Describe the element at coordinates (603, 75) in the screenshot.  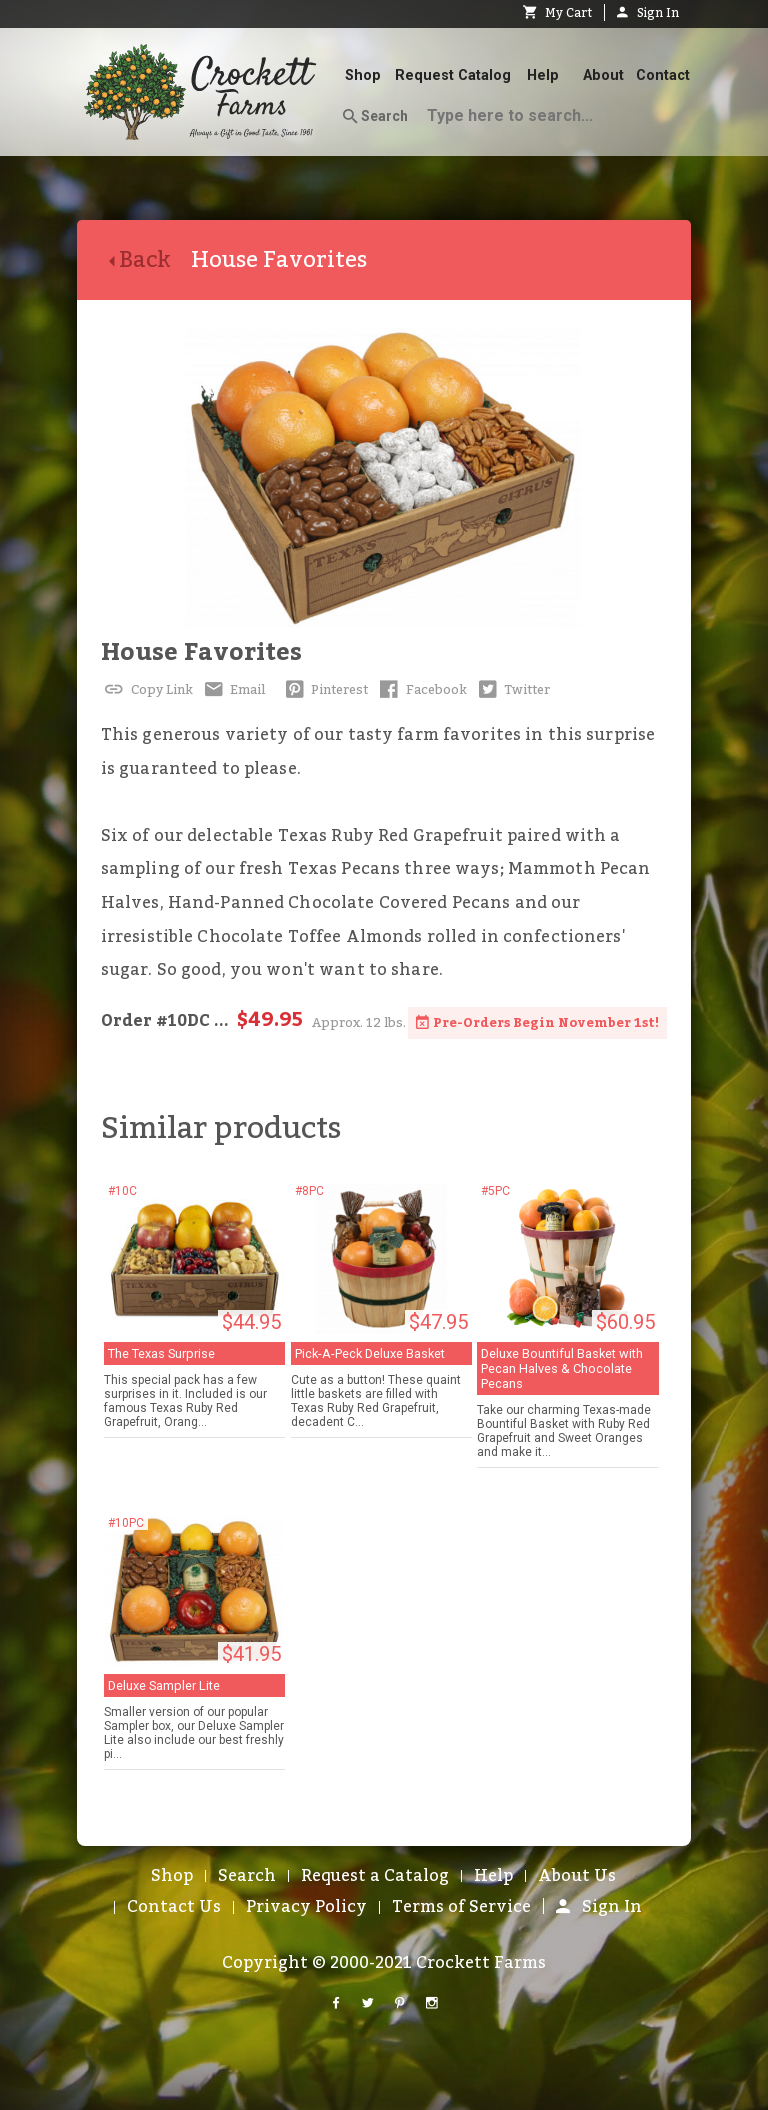
I see `About` at that location.